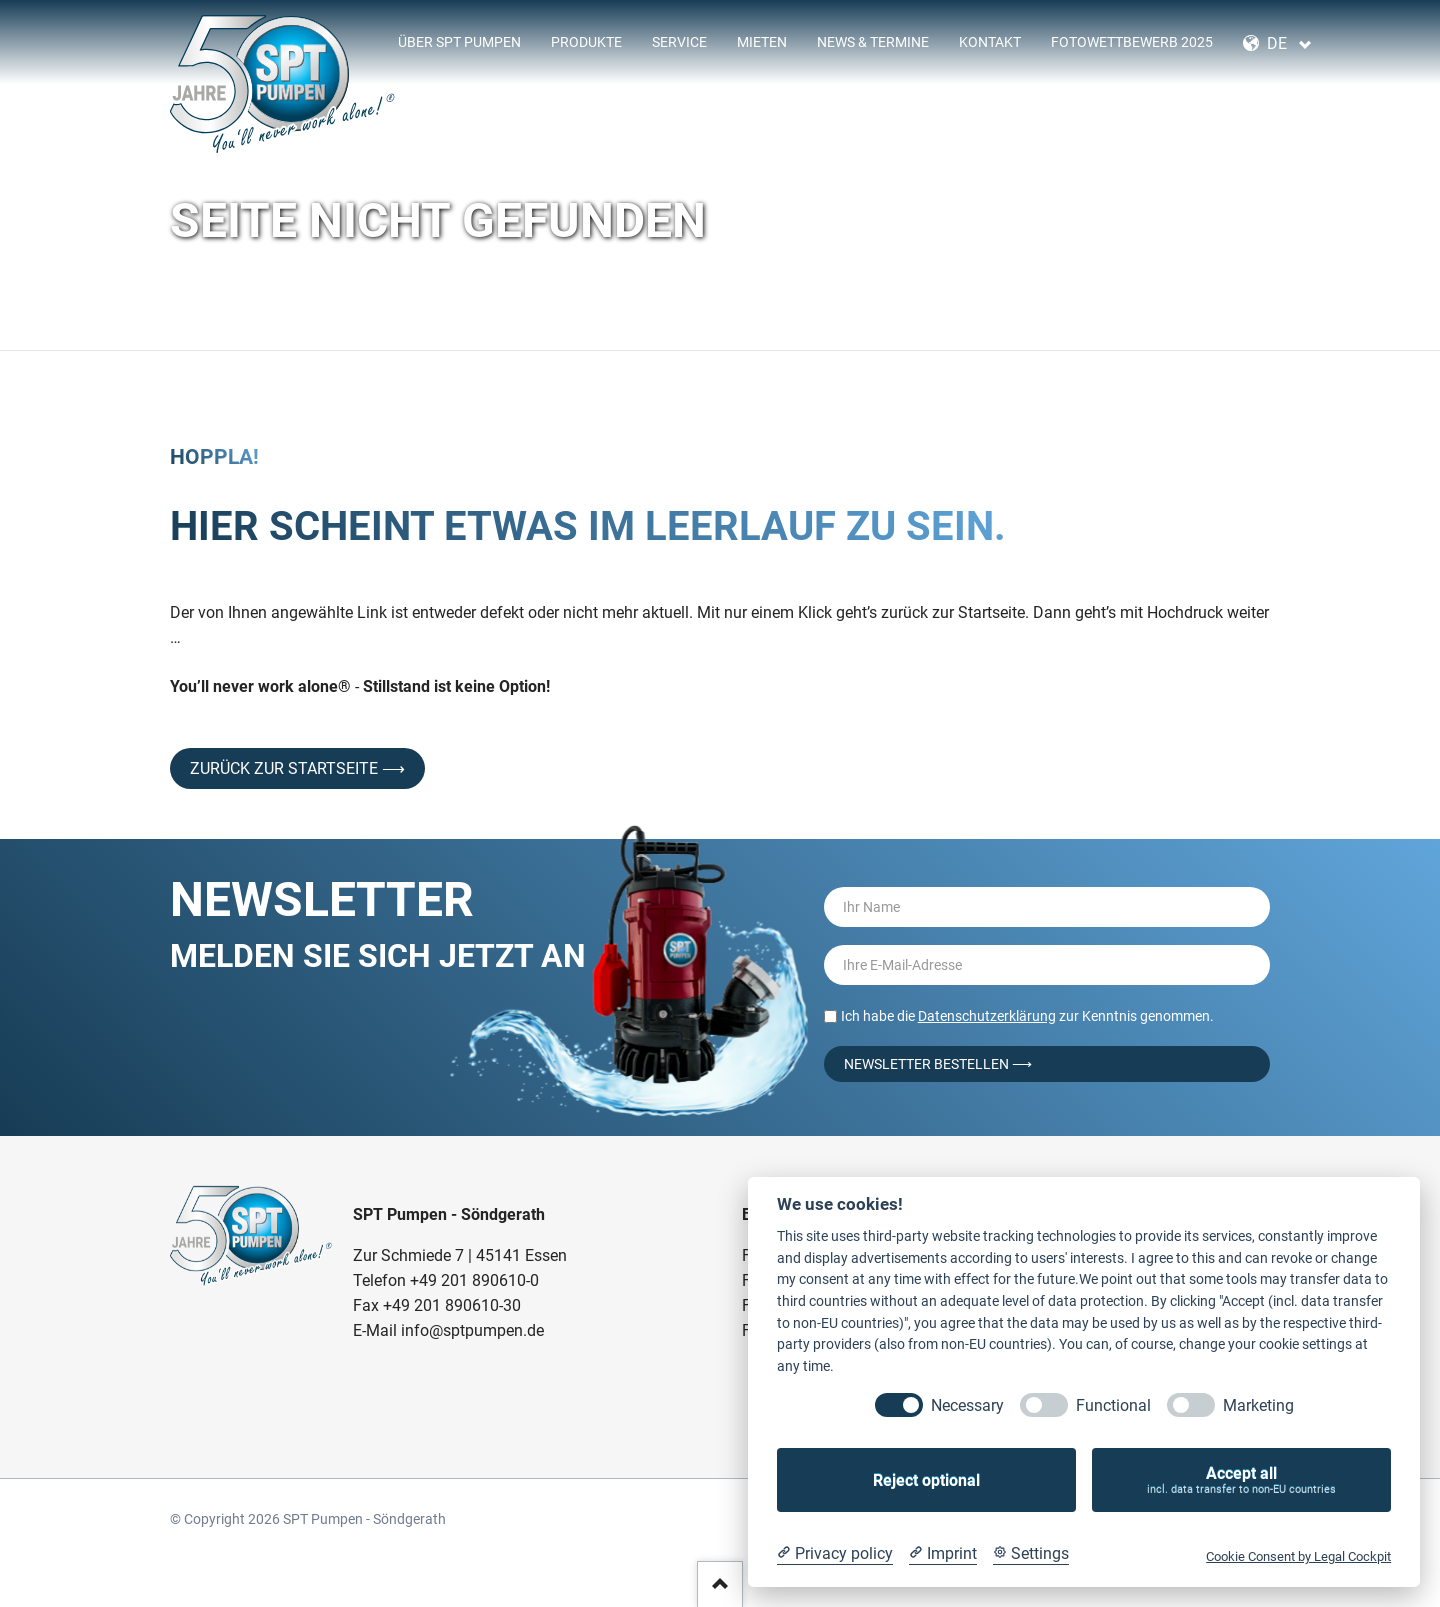  Describe the element at coordinates (1241, 1480) in the screenshot. I see `Accept all` at that location.